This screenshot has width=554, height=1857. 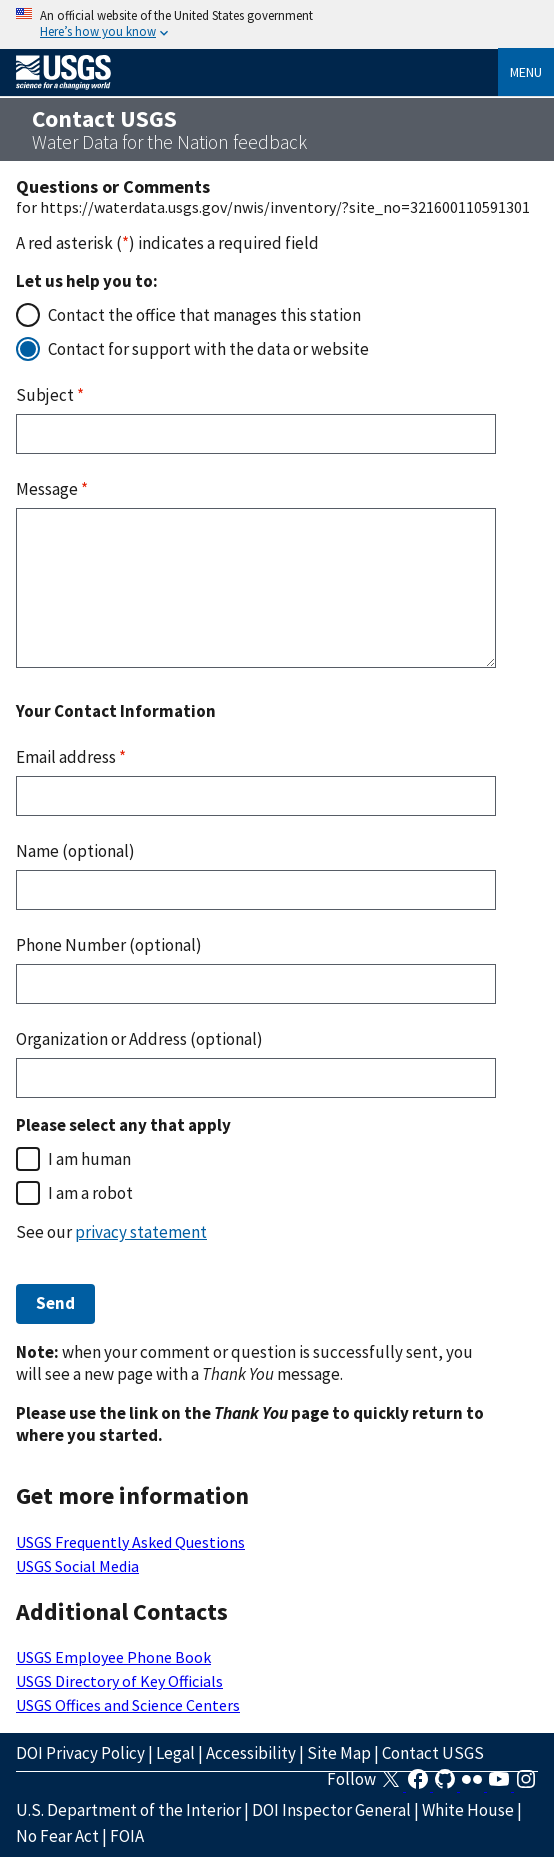 What do you see at coordinates (57, 1836) in the screenshot?
I see `No Fear Act` at bounding box center [57, 1836].